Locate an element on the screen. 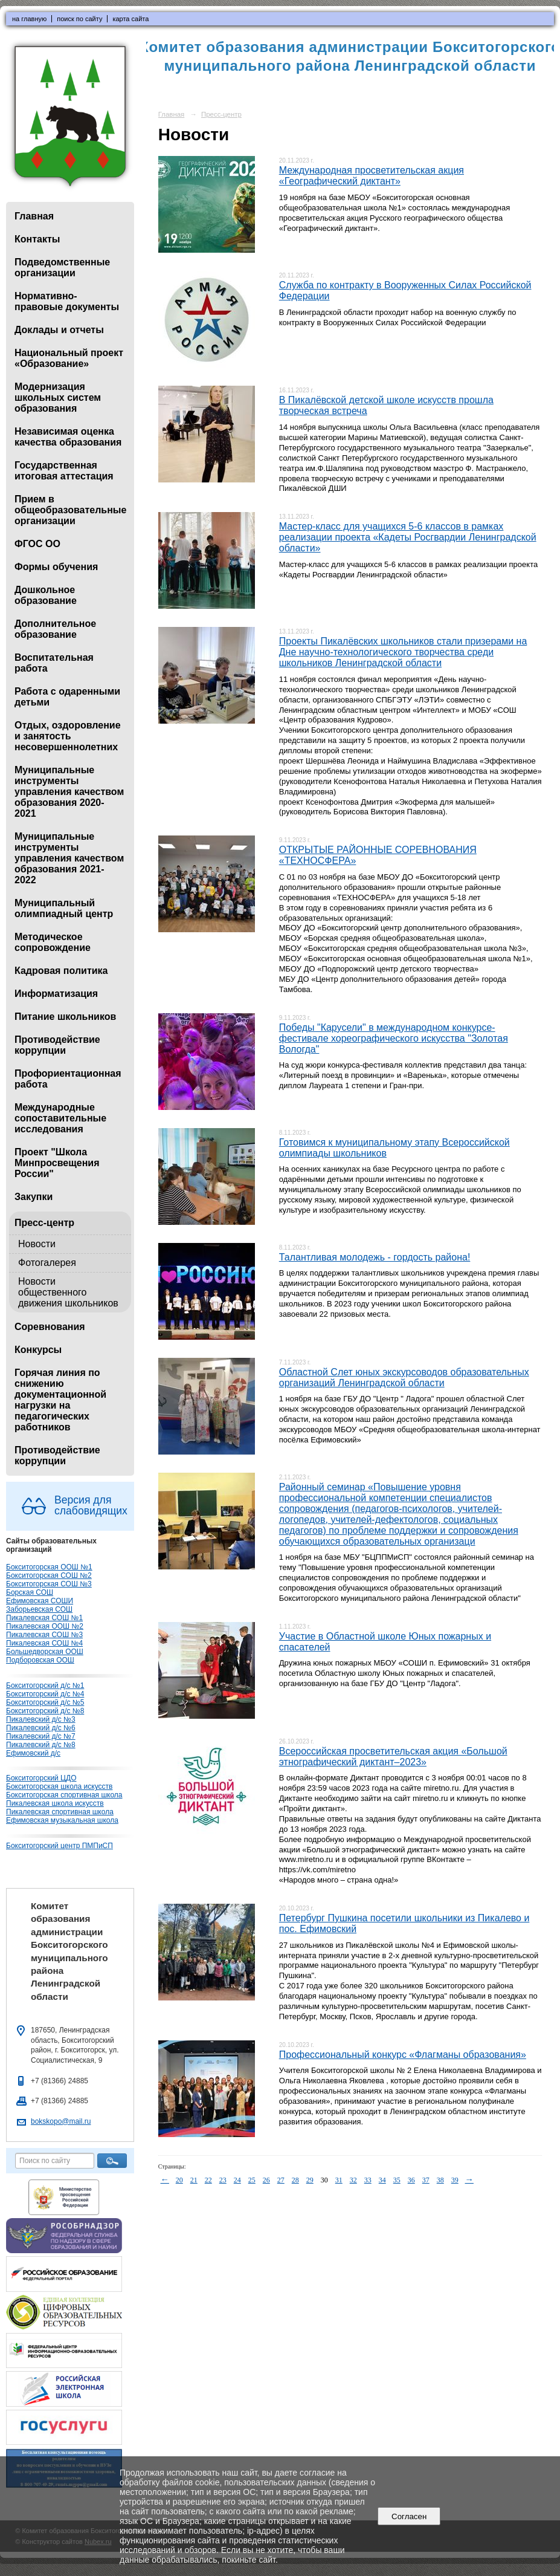 The image size is (560, 2576). Прием в общеобразовательные организации is located at coordinates (70, 510).